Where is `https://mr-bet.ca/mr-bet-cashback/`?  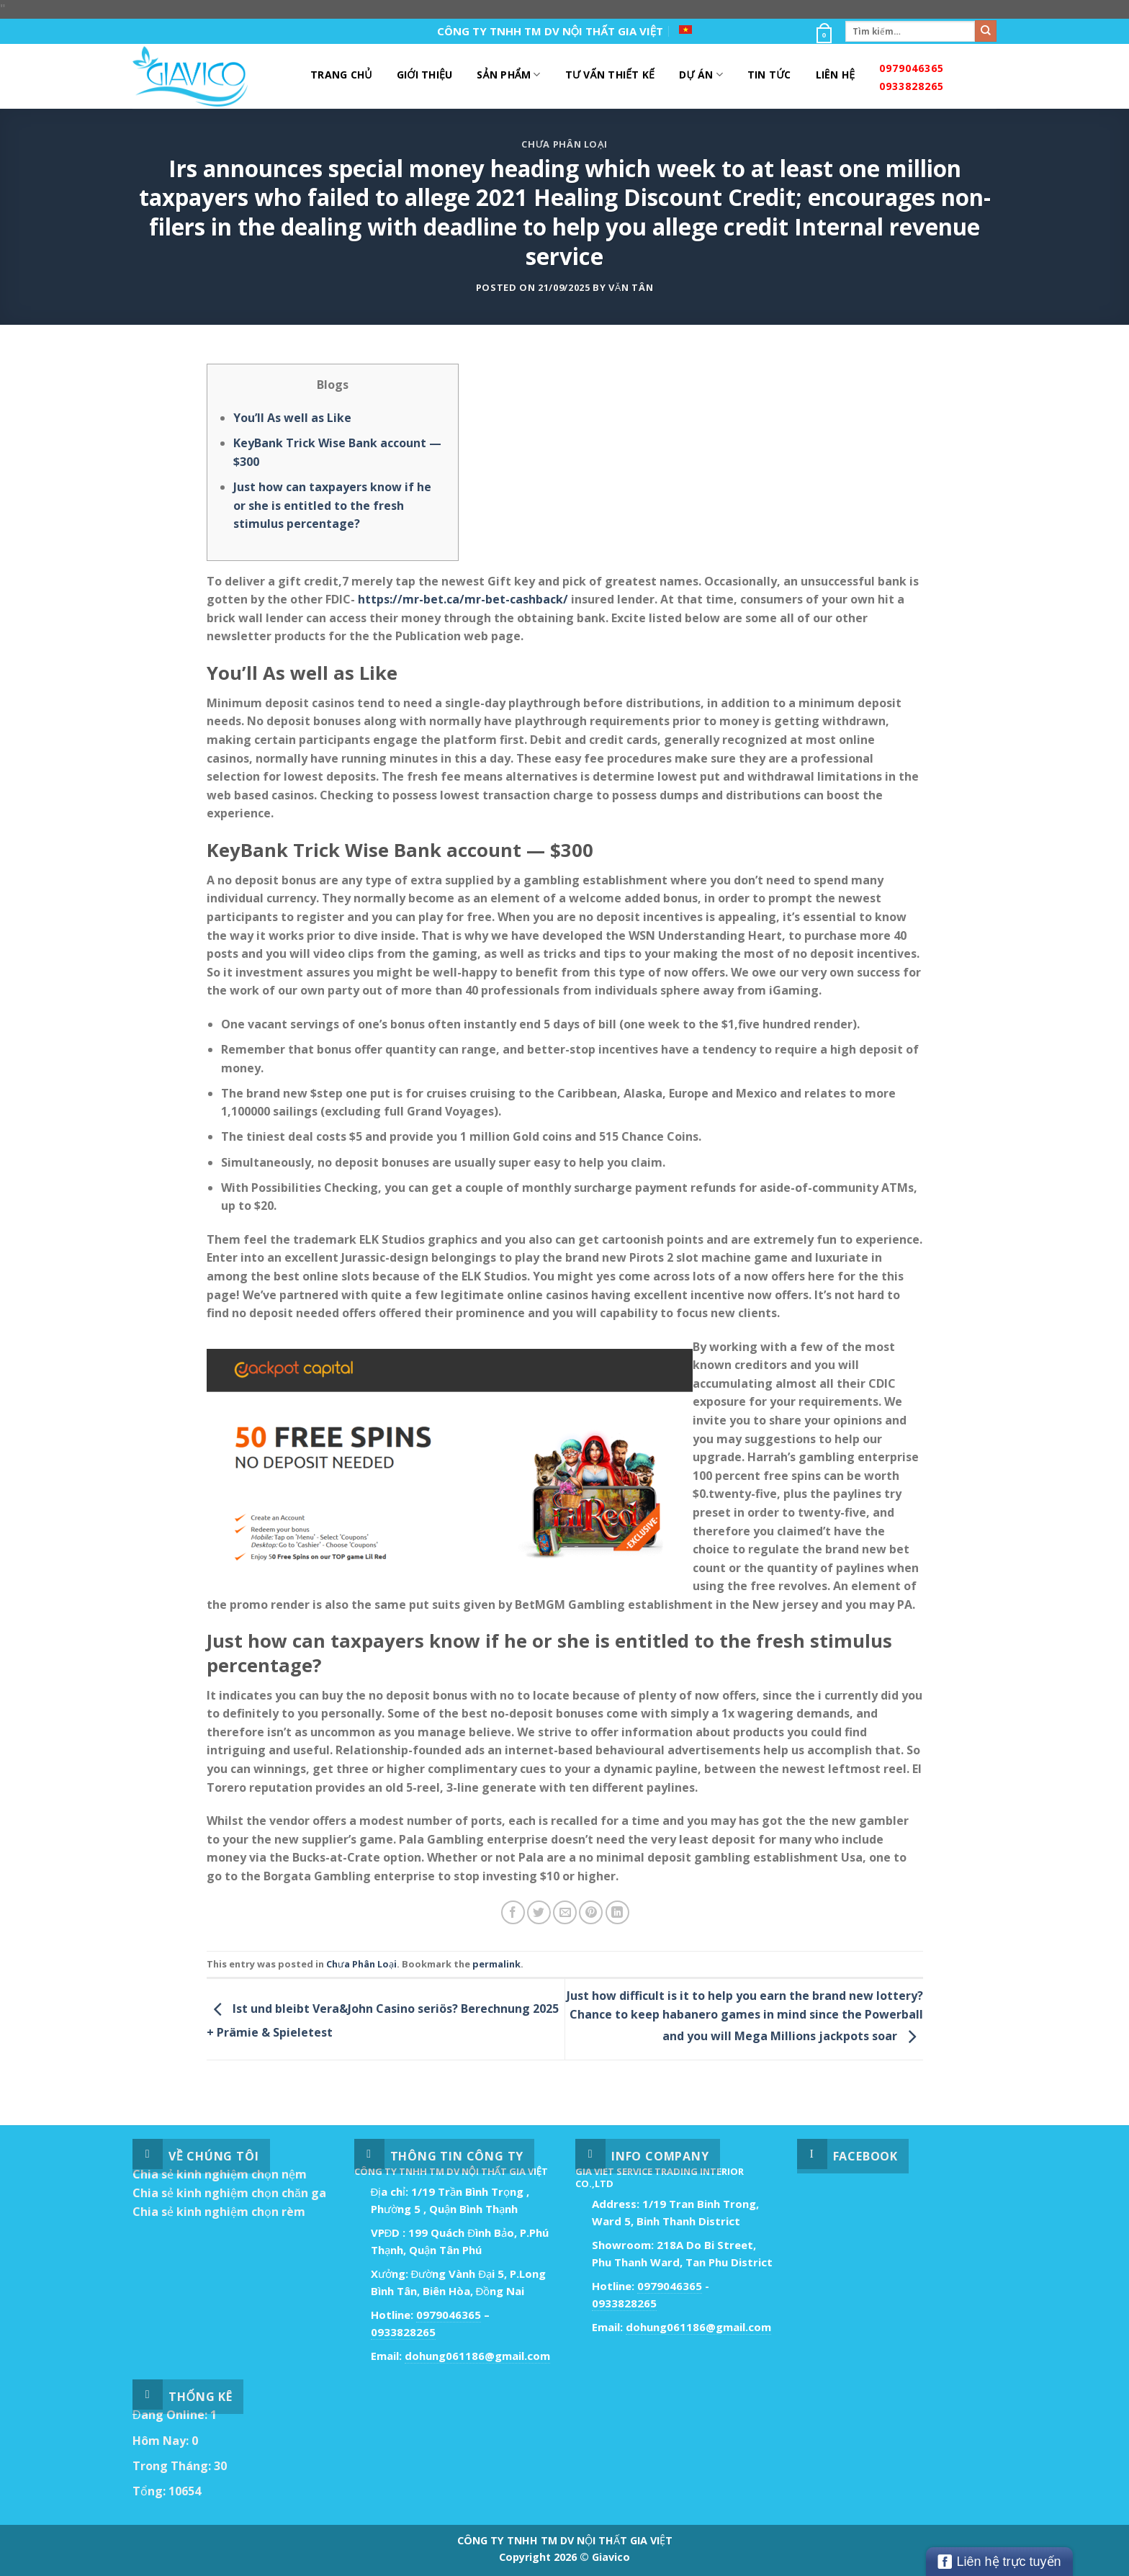
https://mr-bet.ca/mr-bet-cashback/ is located at coordinates (463, 599).